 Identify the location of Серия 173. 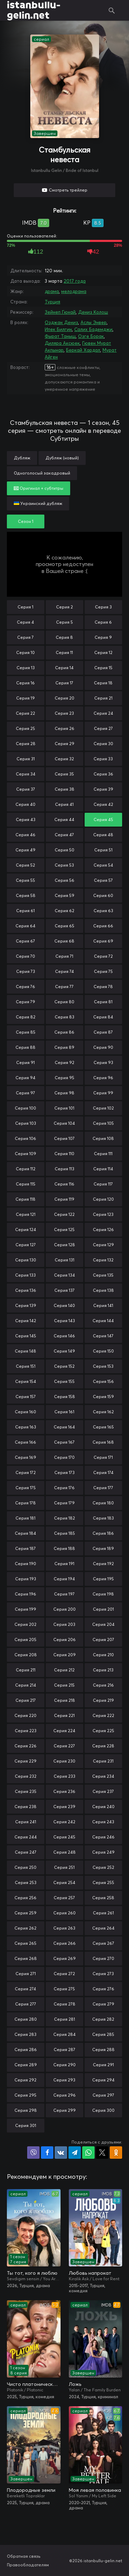
(64, 1472).